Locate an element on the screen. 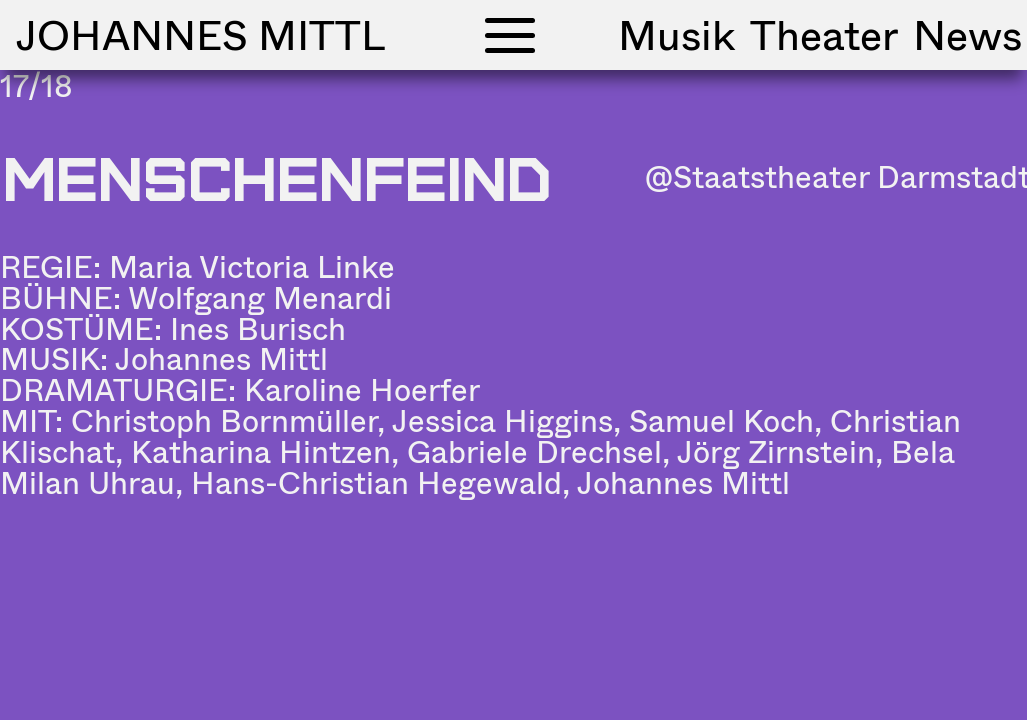 This screenshot has width=1027, height=720. Theater is located at coordinates (824, 34).